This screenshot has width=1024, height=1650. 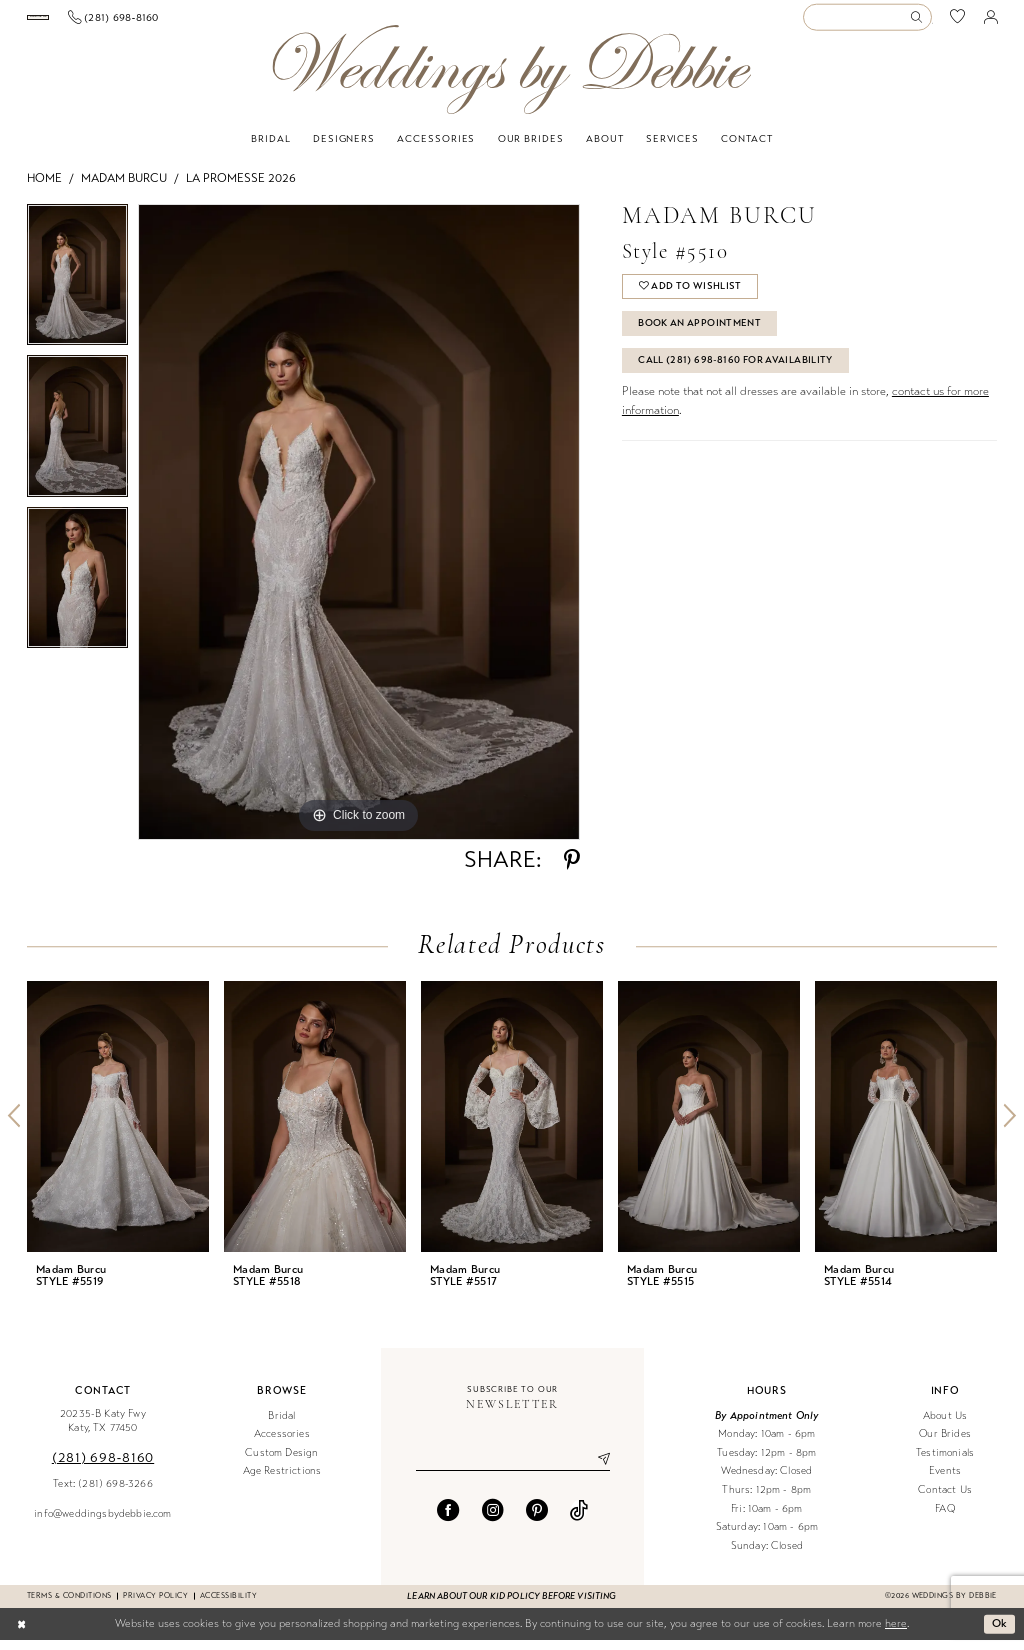 What do you see at coordinates (991, 22) in the screenshot?
I see `[button]` at bounding box center [991, 22].